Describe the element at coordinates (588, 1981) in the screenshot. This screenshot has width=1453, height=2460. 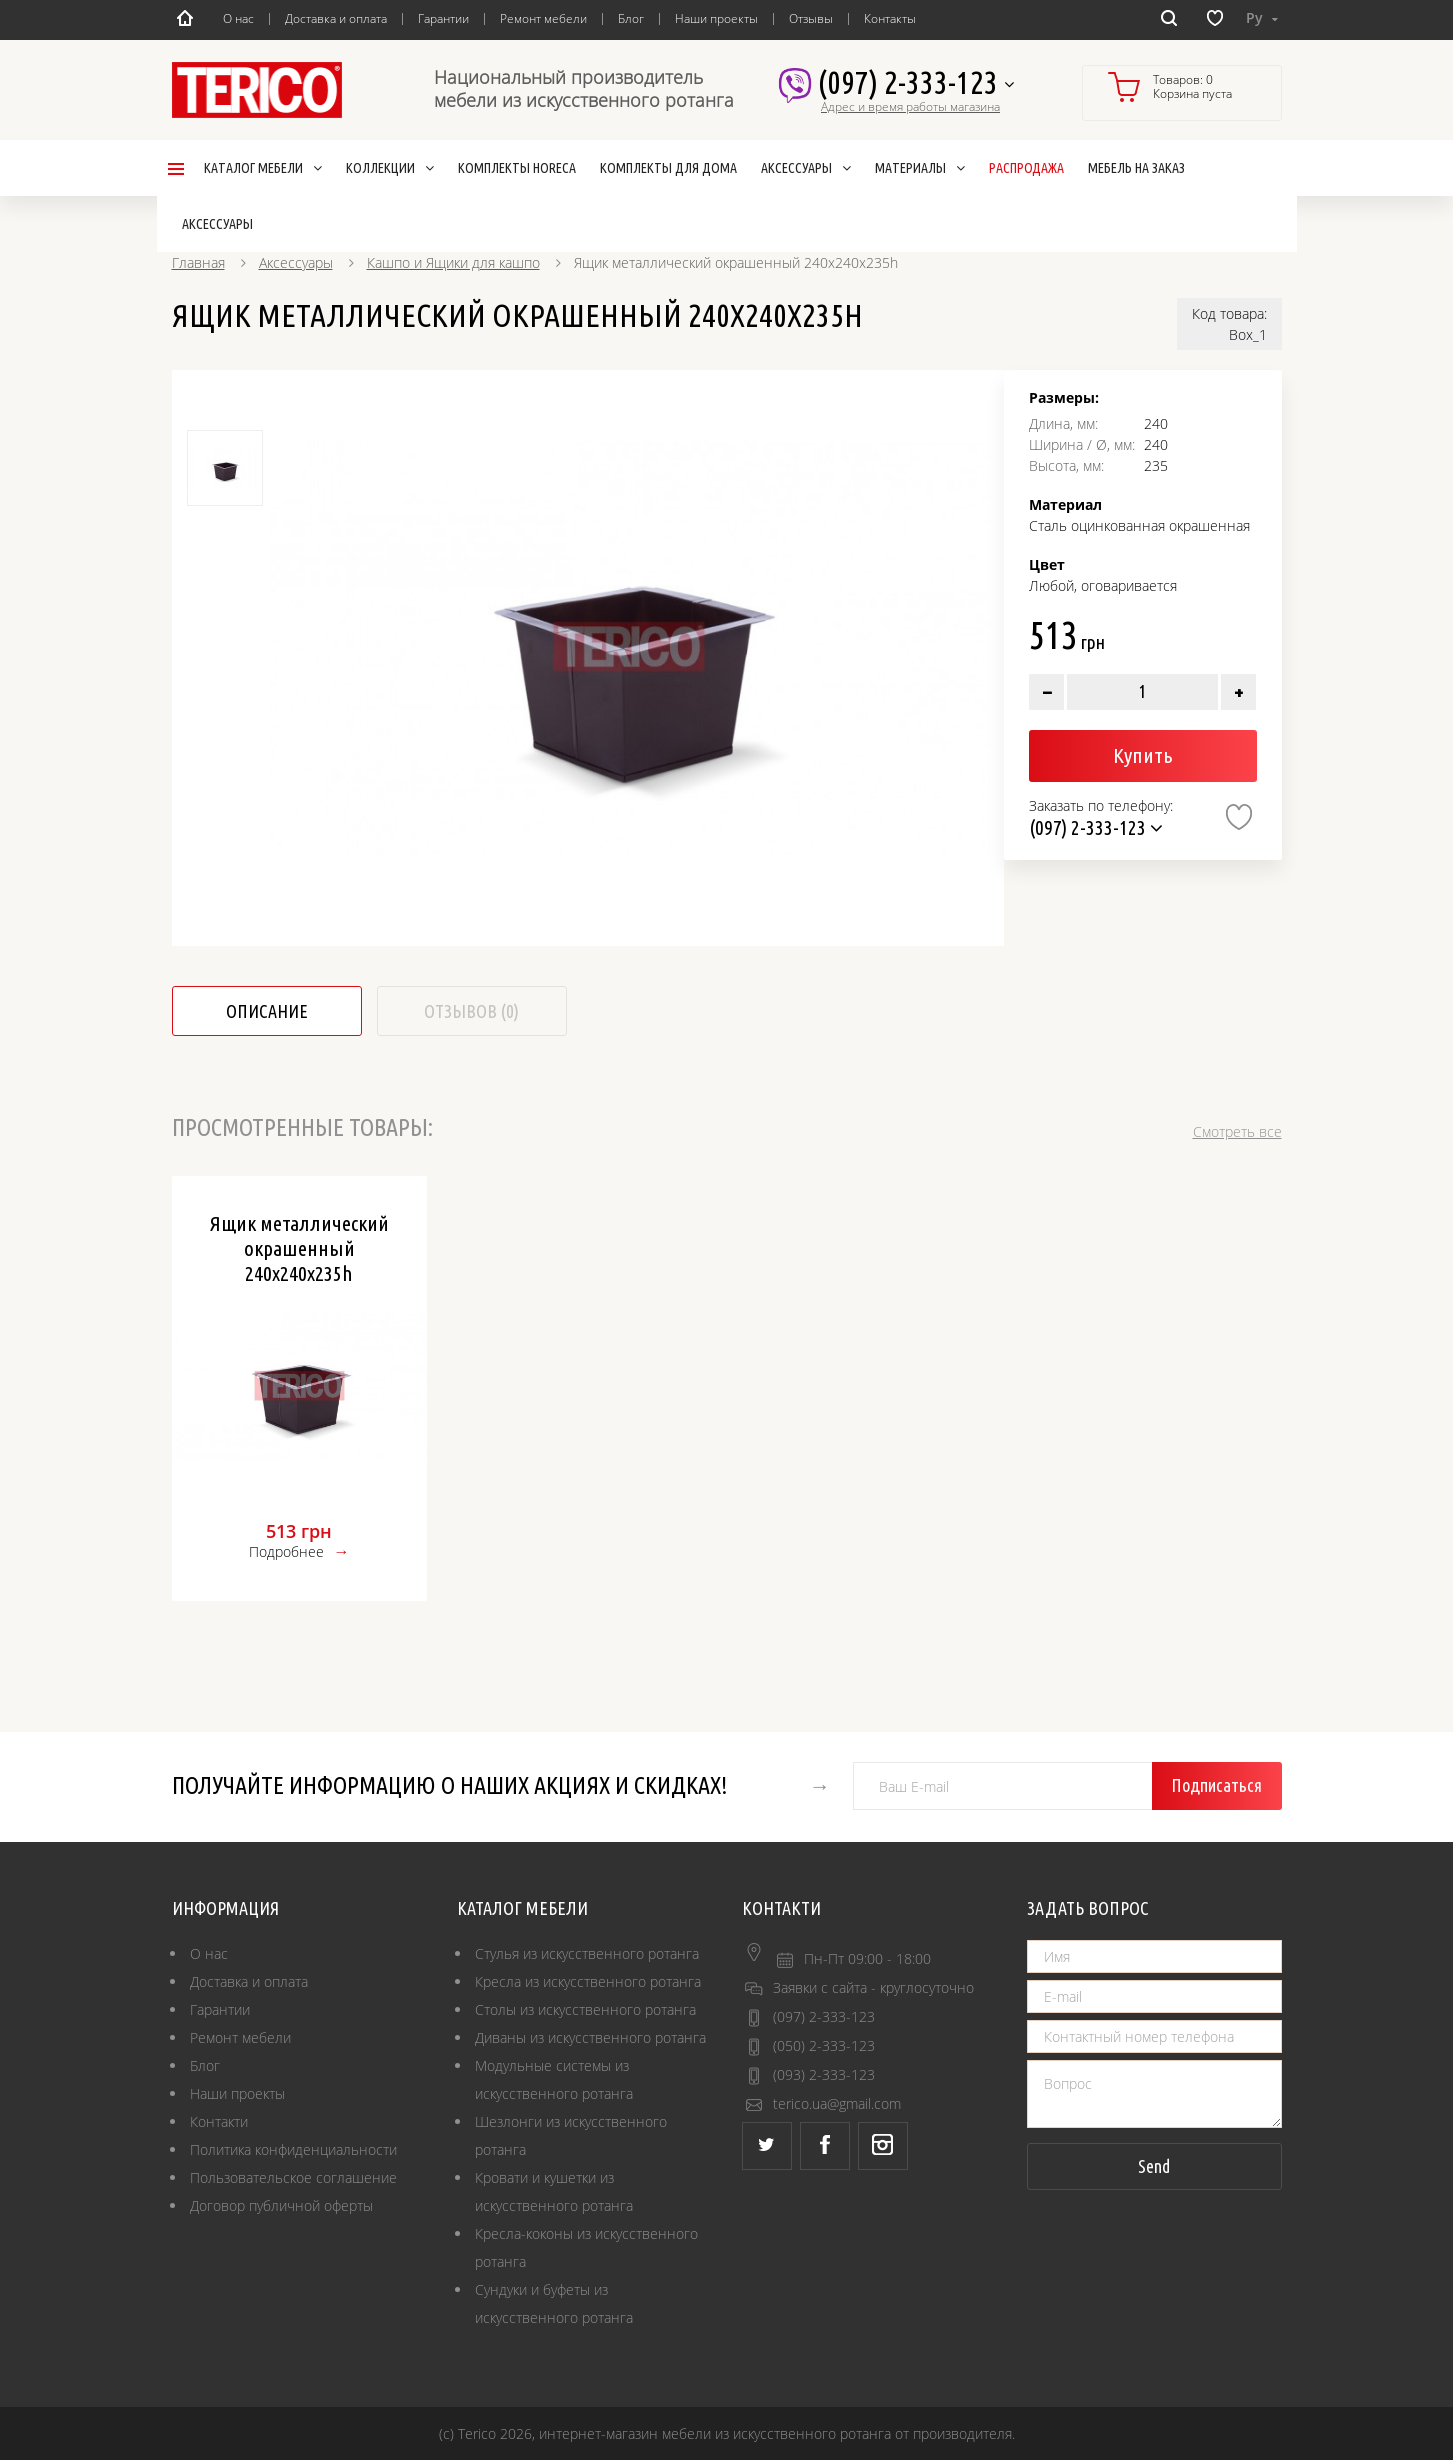
I see `Кресла из искусственного ротанга` at that location.